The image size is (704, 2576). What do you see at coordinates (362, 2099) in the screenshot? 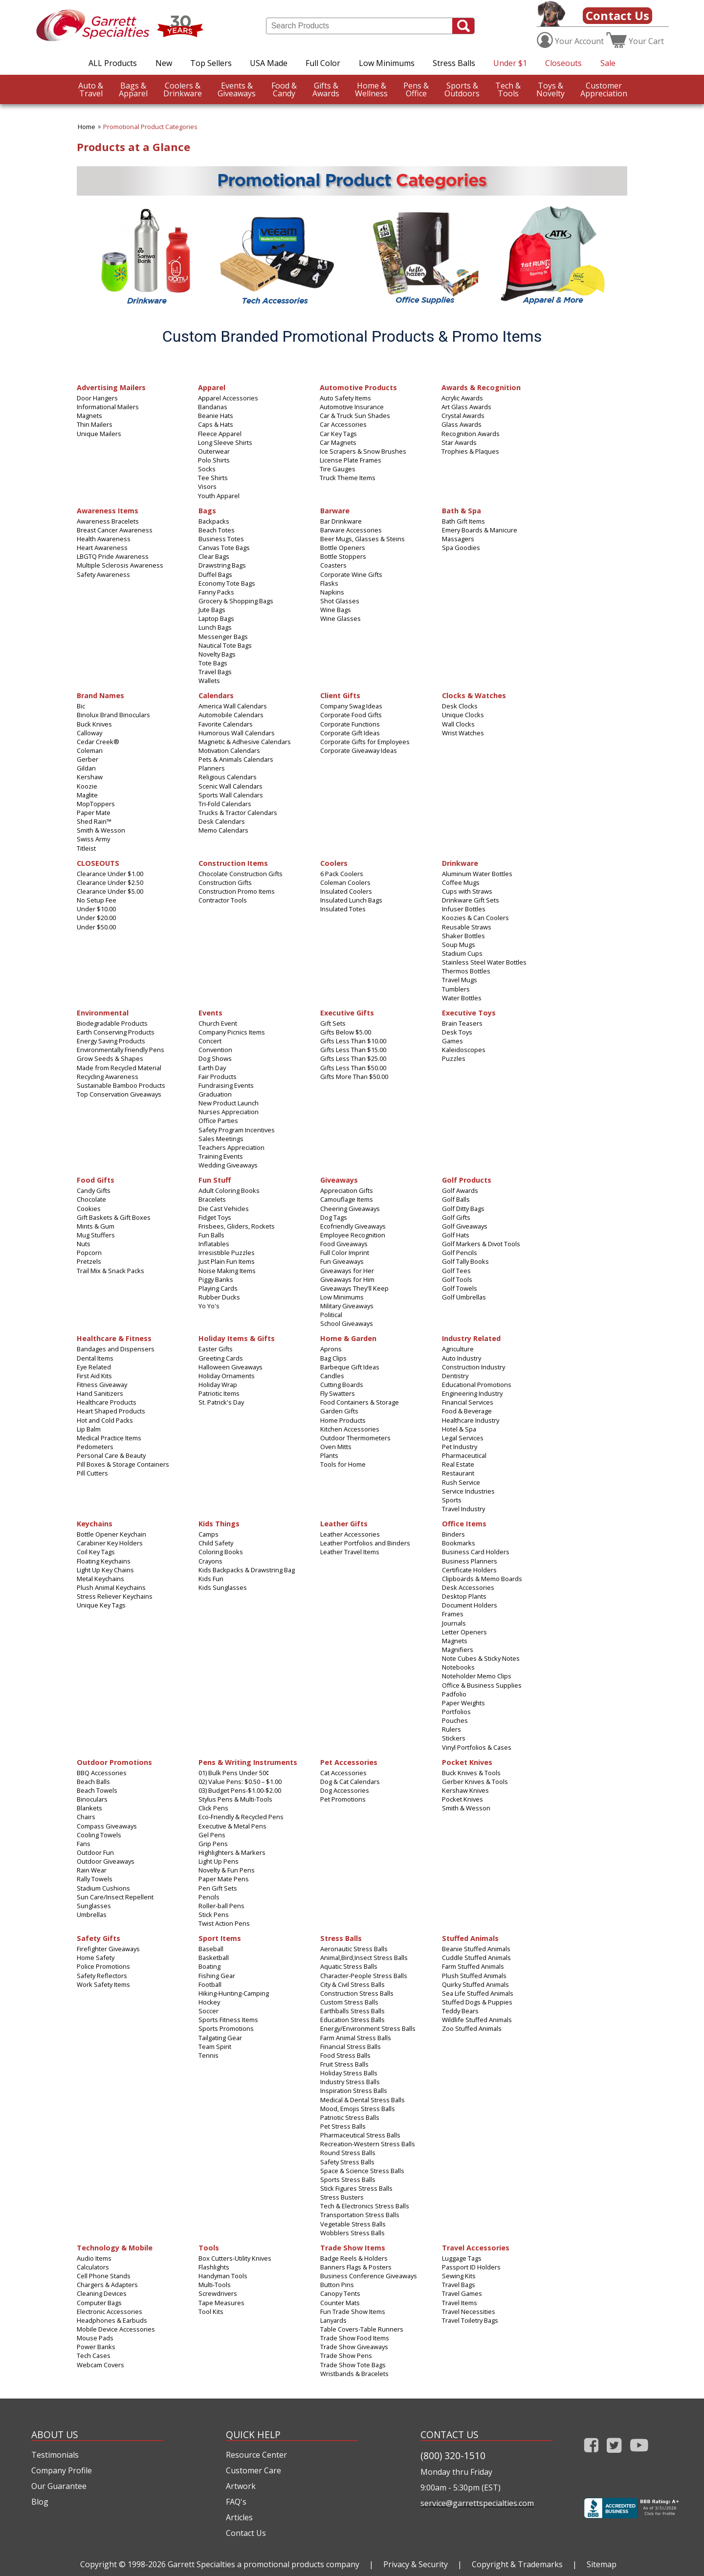
I see `Medical & Dental Stress Balls` at bounding box center [362, 2099].